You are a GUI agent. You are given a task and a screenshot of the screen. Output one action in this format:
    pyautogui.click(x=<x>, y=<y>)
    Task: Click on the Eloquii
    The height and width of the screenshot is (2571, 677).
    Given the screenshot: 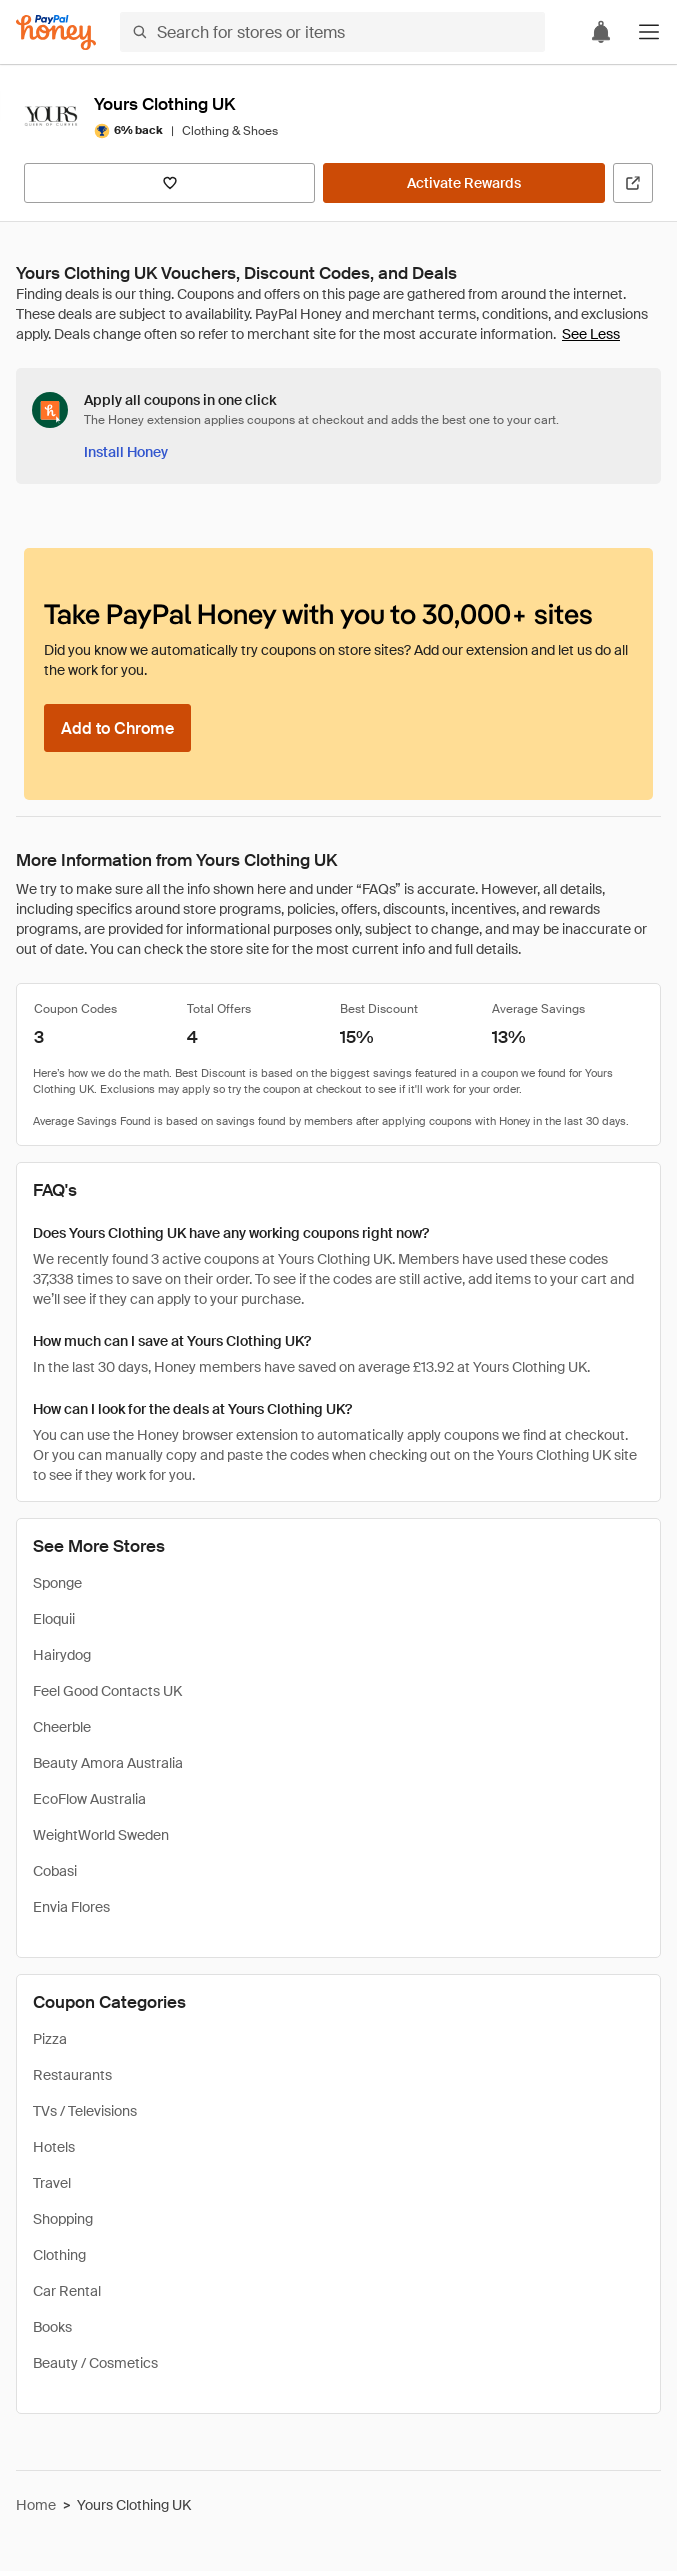 What is the action you would take?
    pyautogui.click(x=54, y=1619)
    